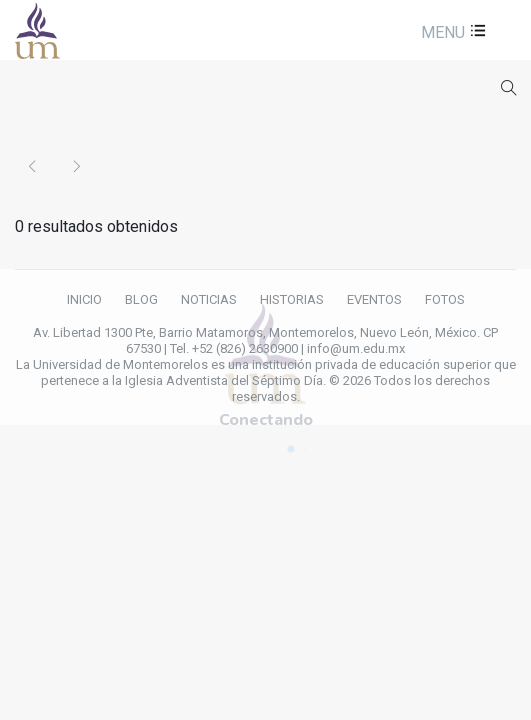 The height and width of the screenshot is (720, 531). I want to click on FOTOS, so click(445, 299).